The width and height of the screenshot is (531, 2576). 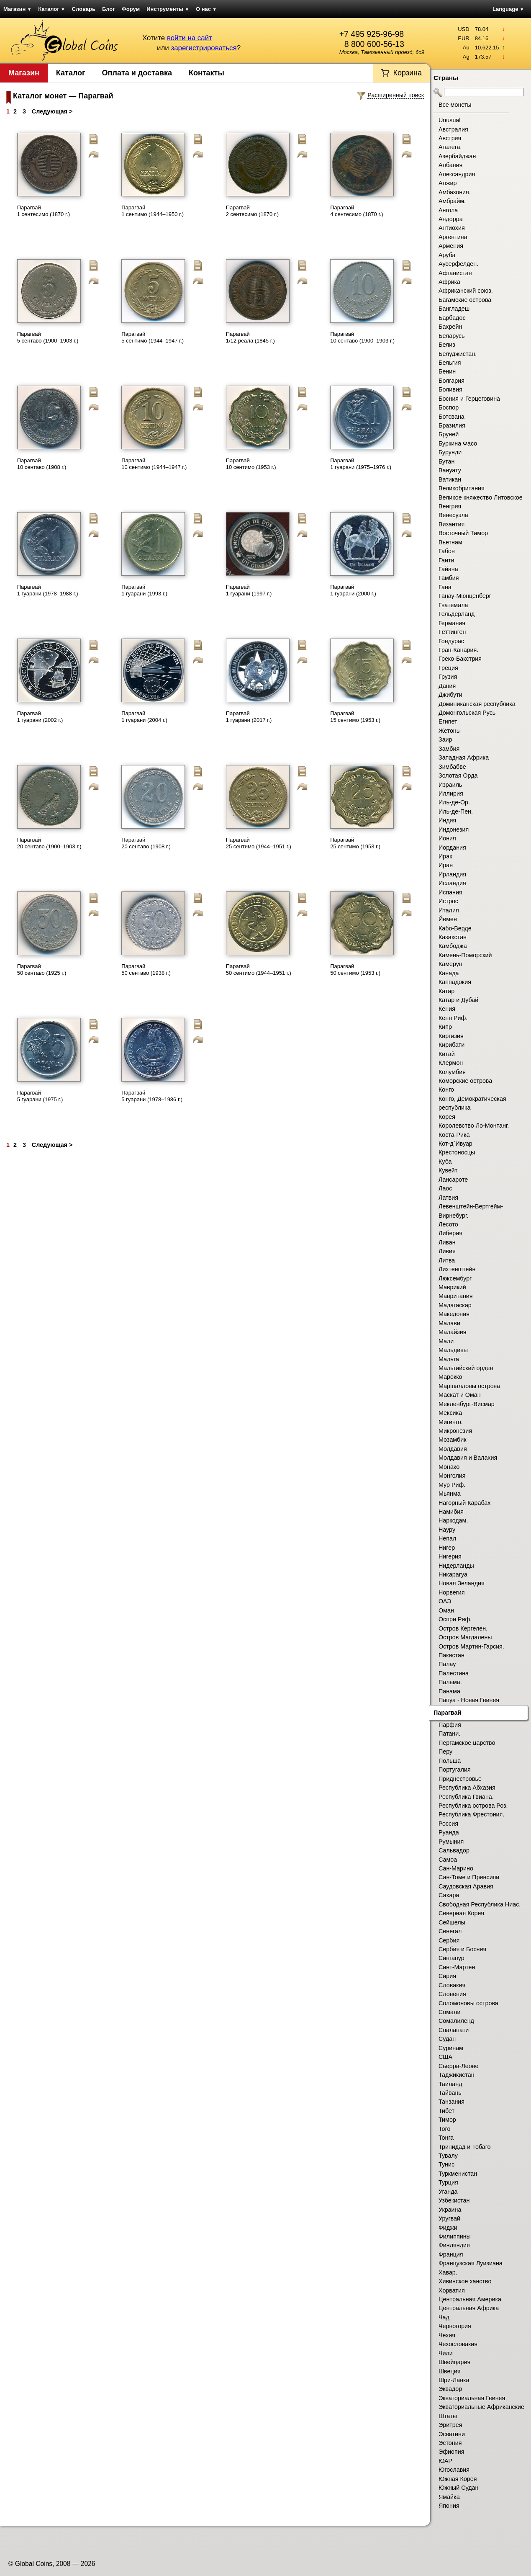 What do you see at coordinates (453, 1179) in the screenshot?
I see `Лансароте` at bounding box center [453, 1179].